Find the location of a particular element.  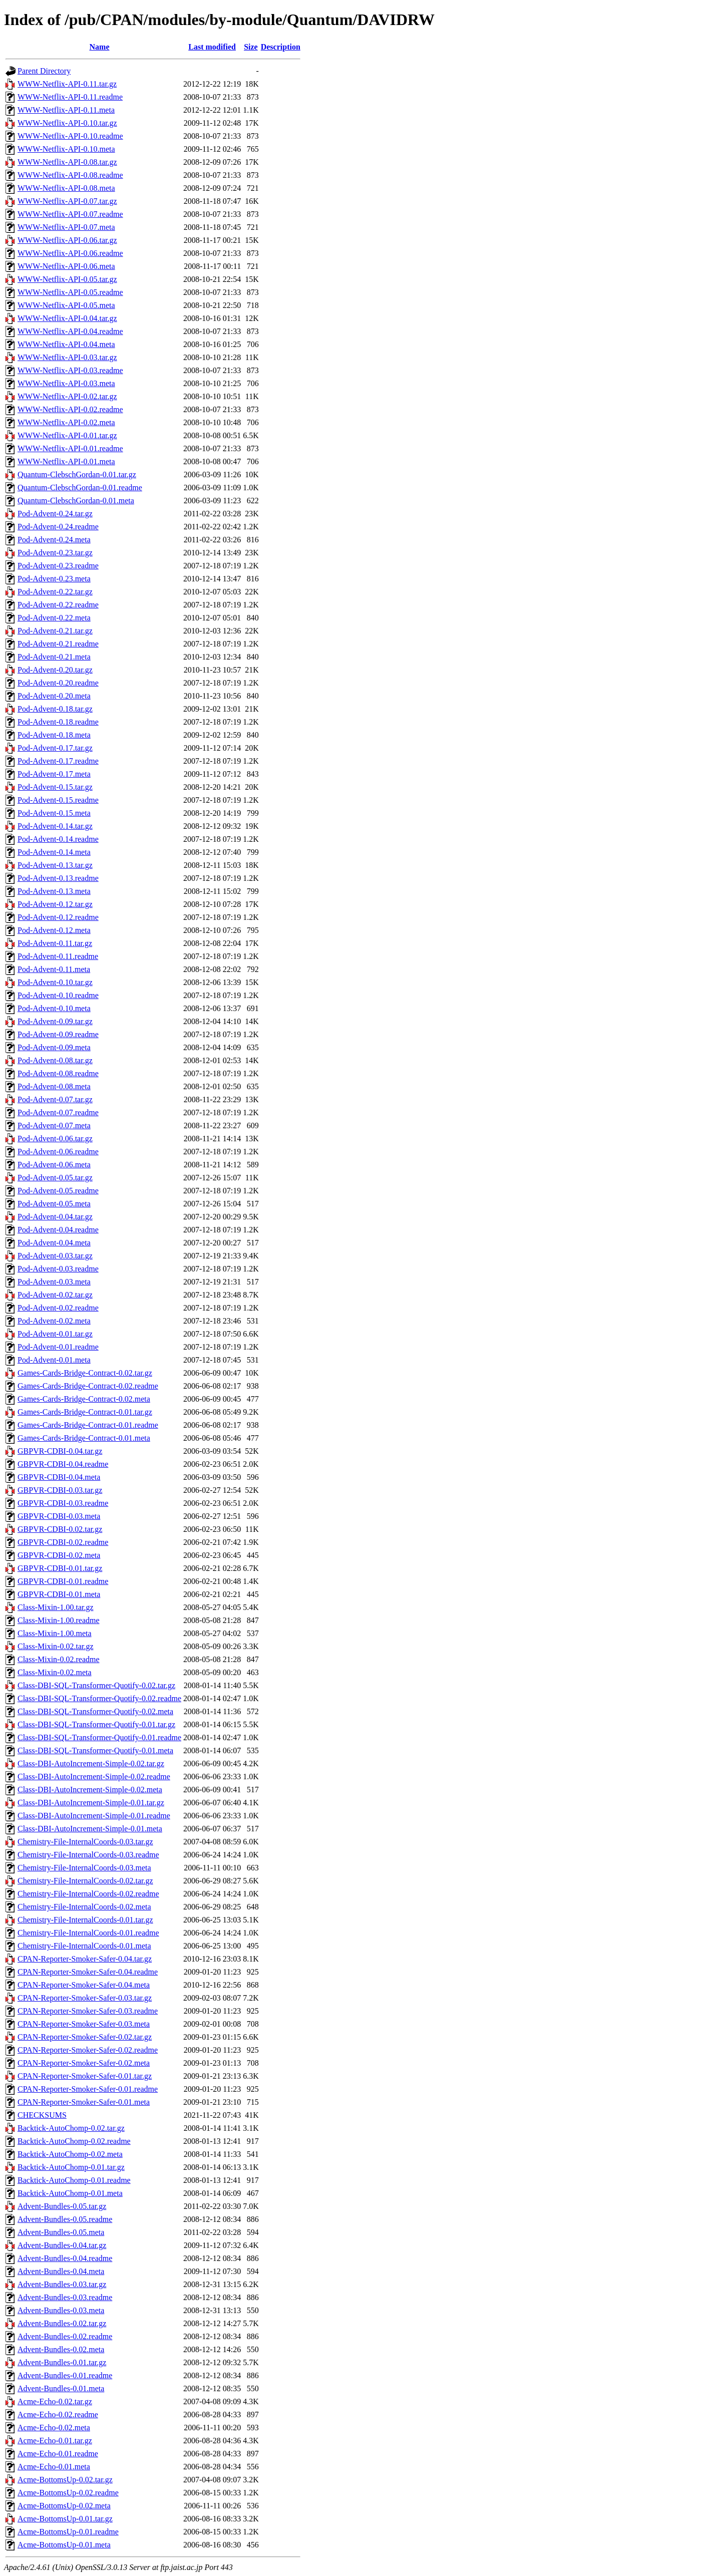

WWW-Netflix-API-0.02.meta is located at coordinates (66, 422).